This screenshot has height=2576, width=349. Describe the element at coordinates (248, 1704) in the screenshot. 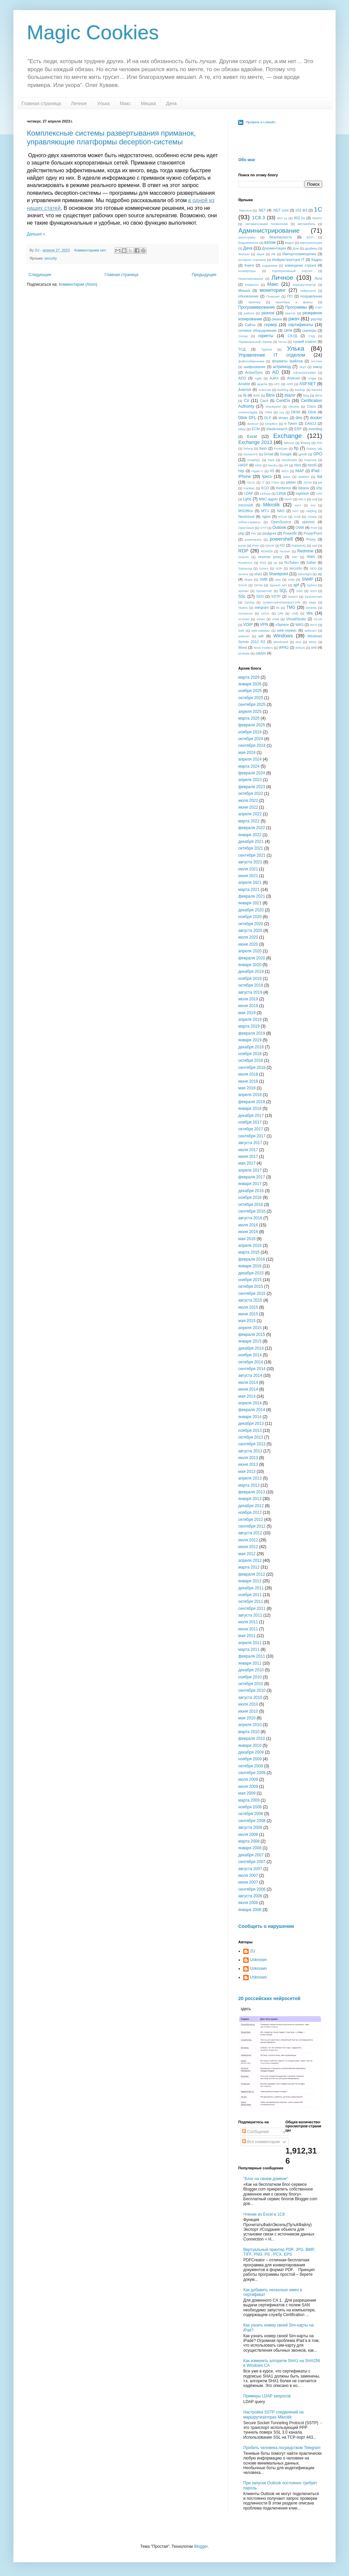

I see `июля 2010` at that location.